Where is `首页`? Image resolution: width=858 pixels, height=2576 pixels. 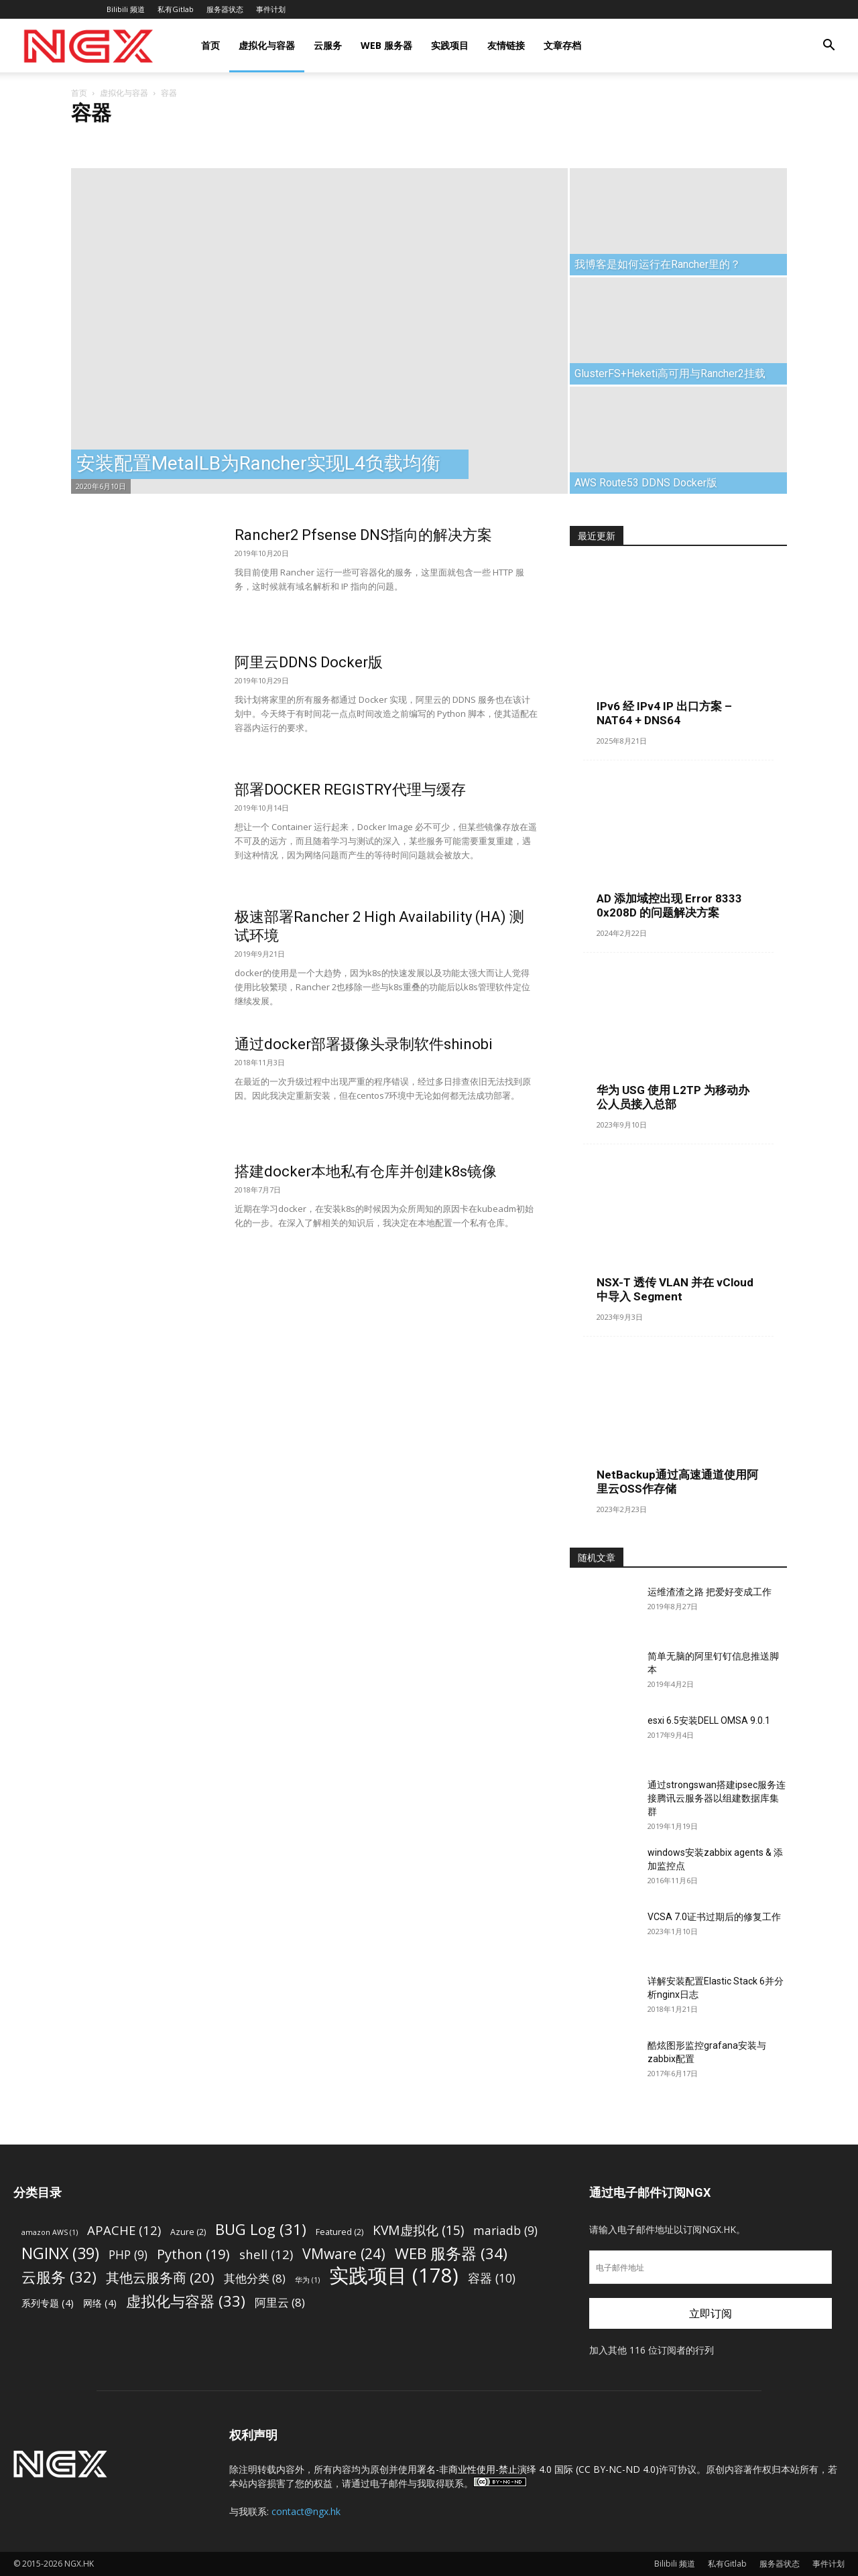
首页 is located at coordinates (210, 45).